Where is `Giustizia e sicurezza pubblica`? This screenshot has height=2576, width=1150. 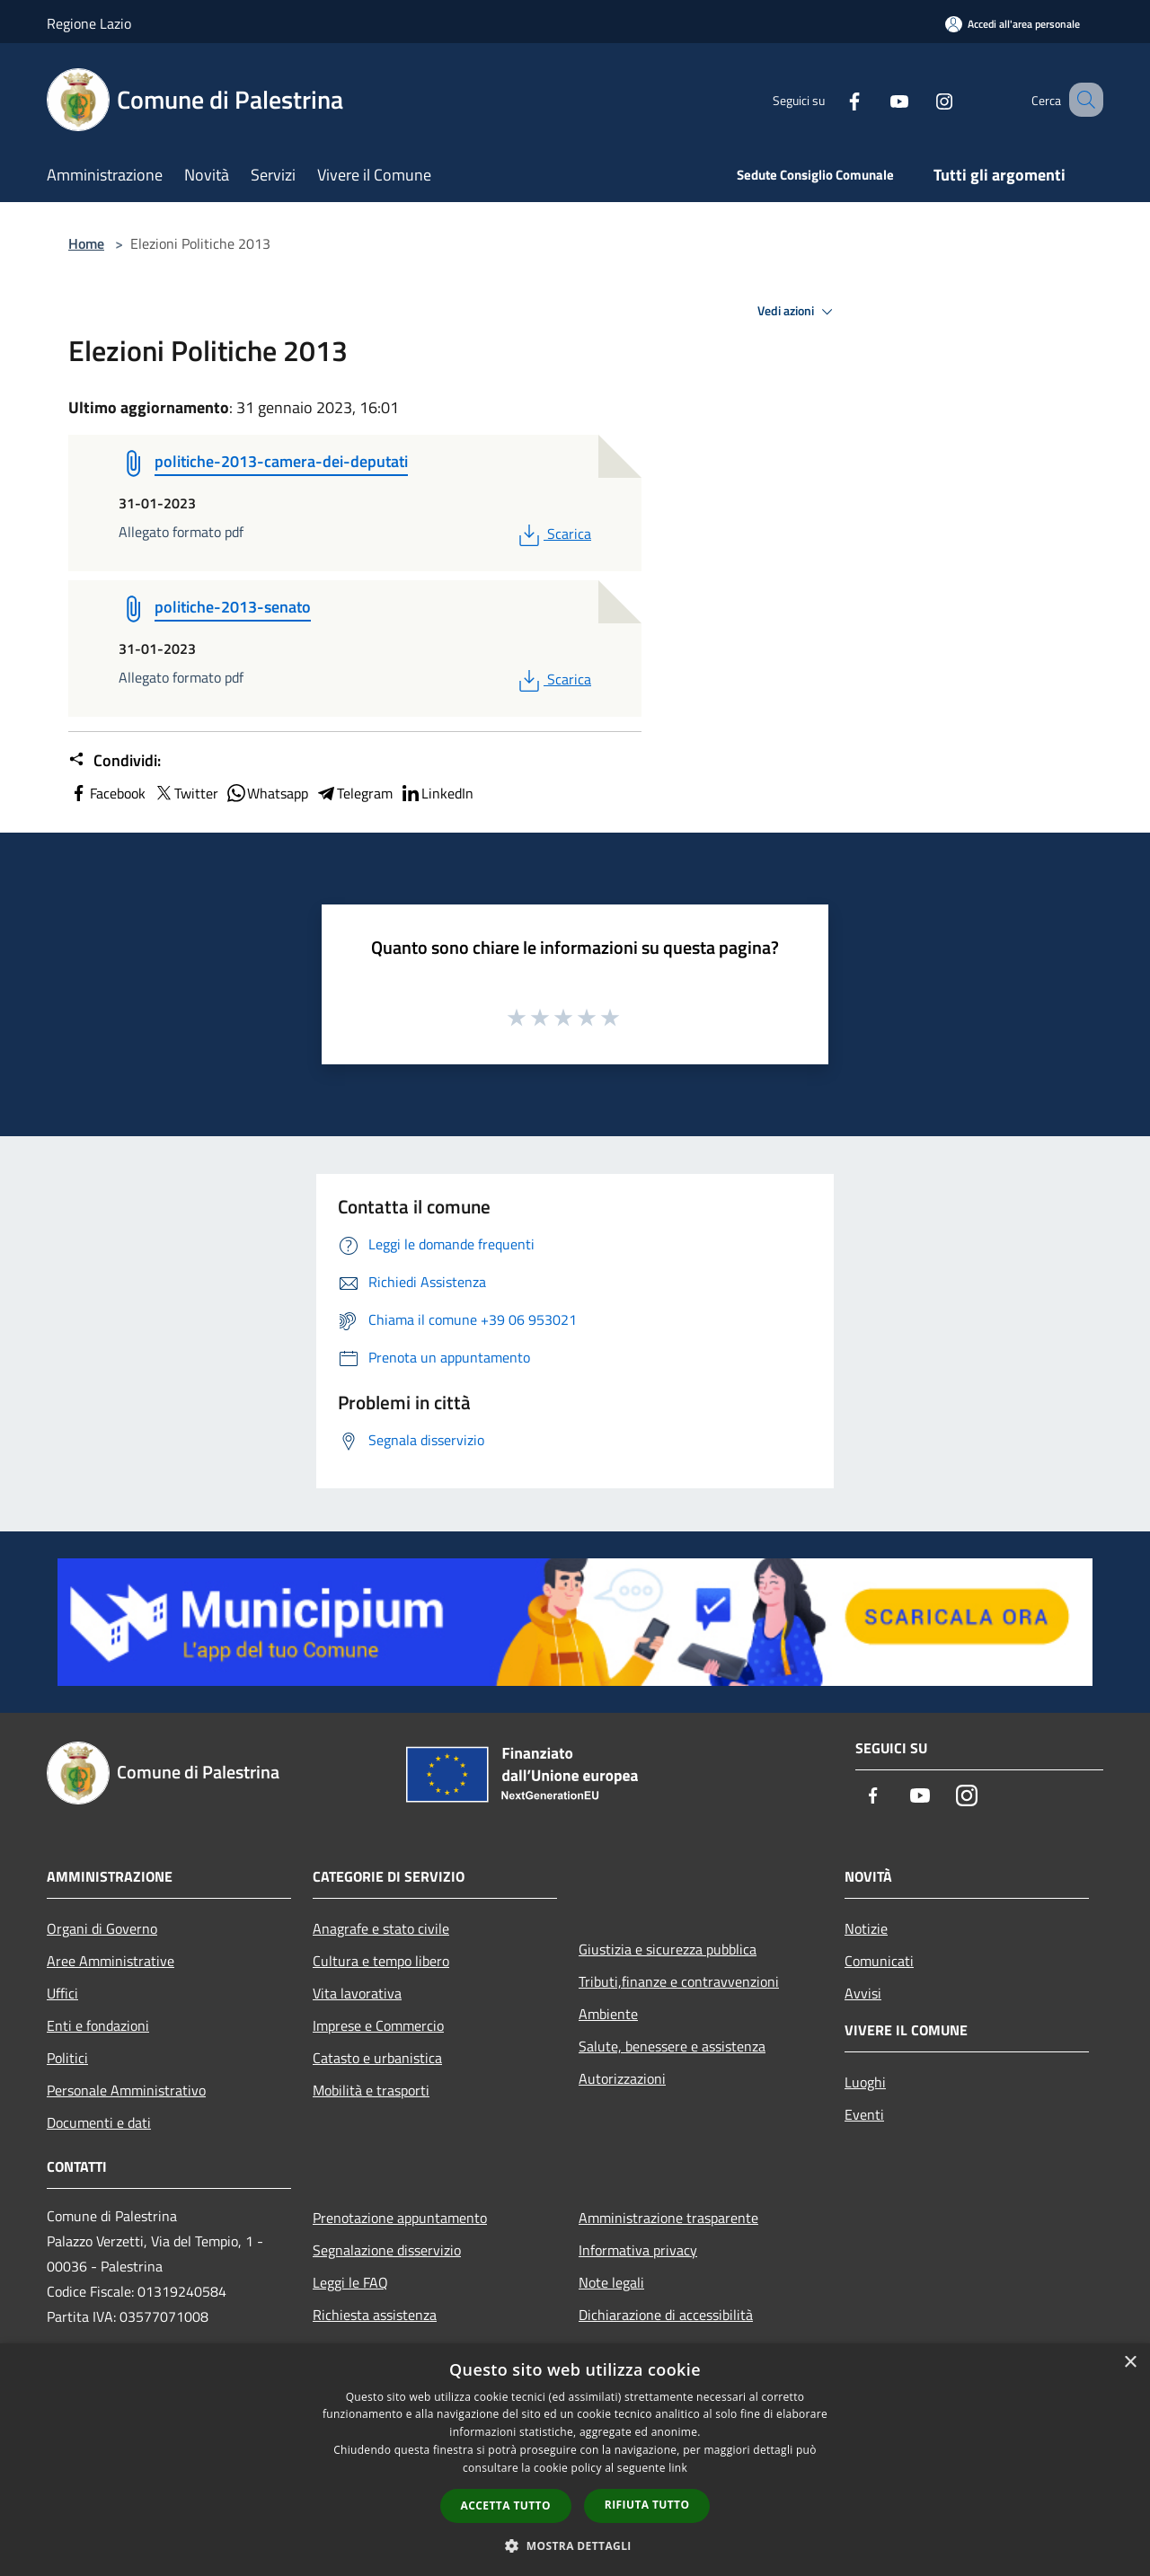
Giustizia e sicurezza pubblica is located at coordinates (667, 1949).